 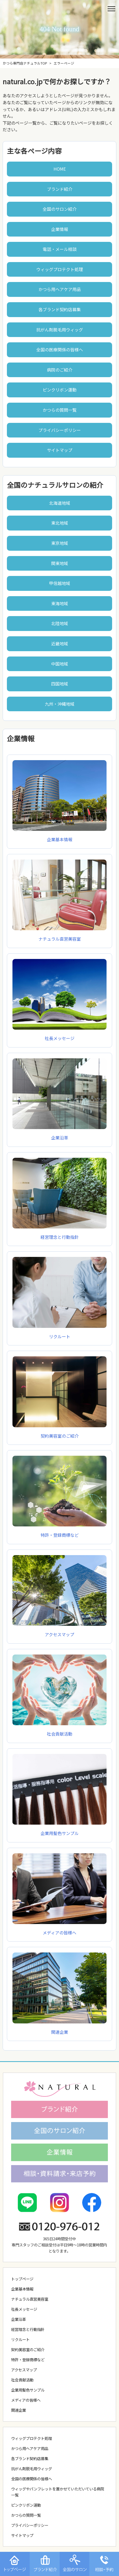 What do you see at coordinates (59, 603) in the screenshot?
I see `東海地域` at bounding box center [59, 603].